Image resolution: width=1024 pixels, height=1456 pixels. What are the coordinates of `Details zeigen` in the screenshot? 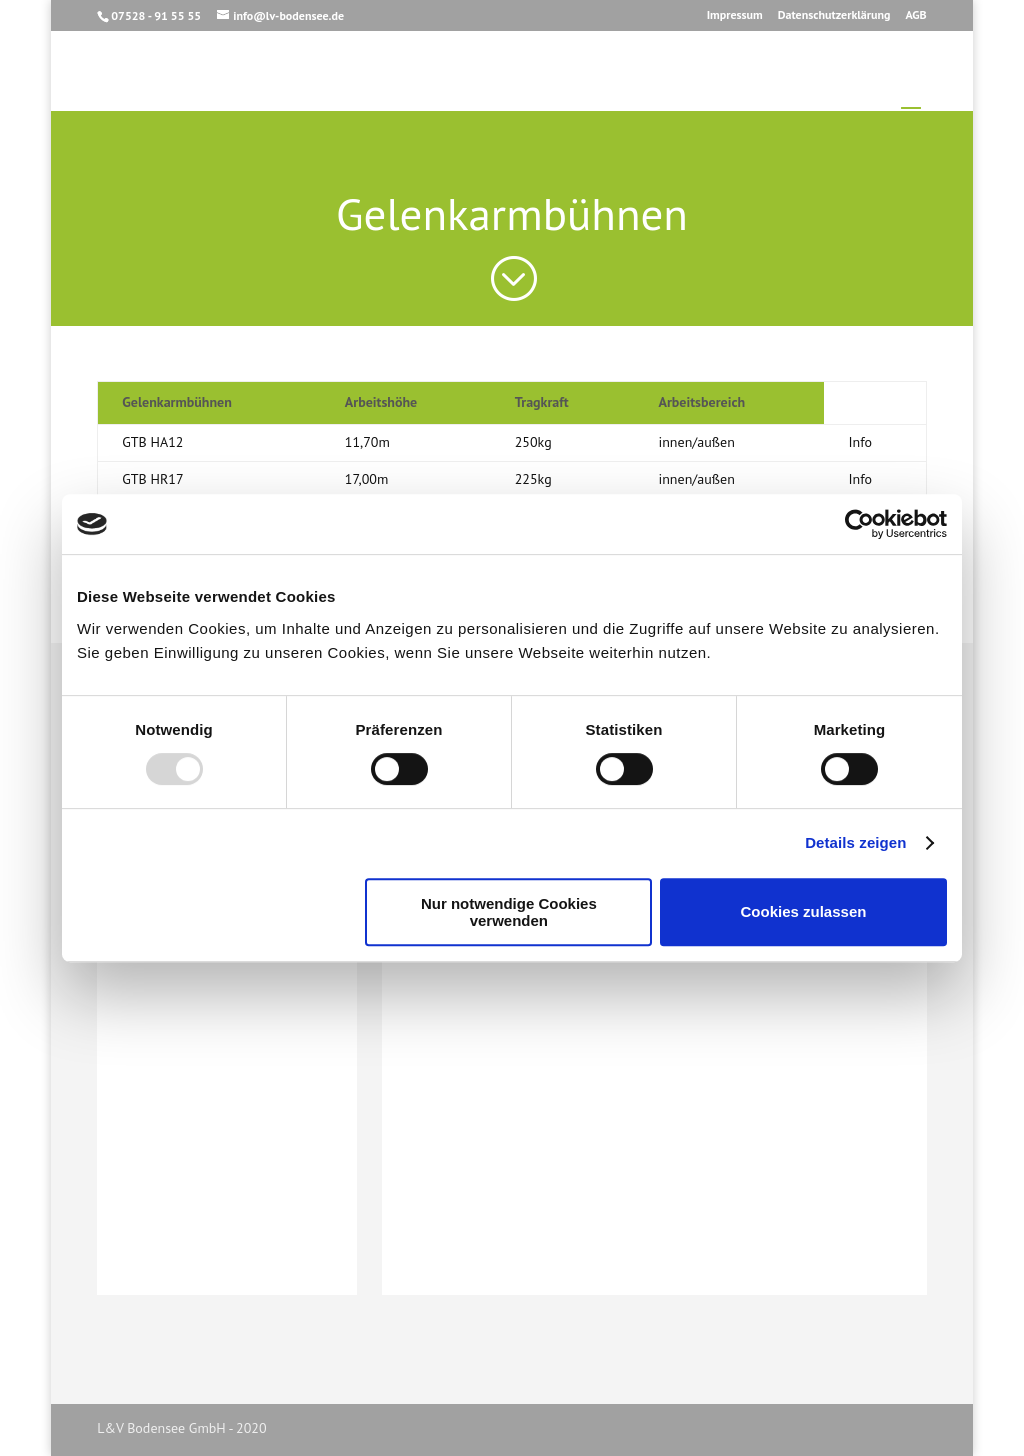 It's located at (855, 842).